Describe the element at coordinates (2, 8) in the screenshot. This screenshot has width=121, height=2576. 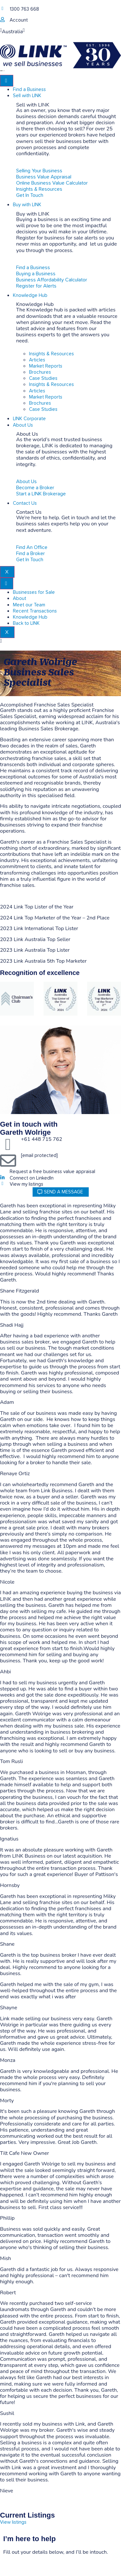
I see `[1300 763 668]` at that location.